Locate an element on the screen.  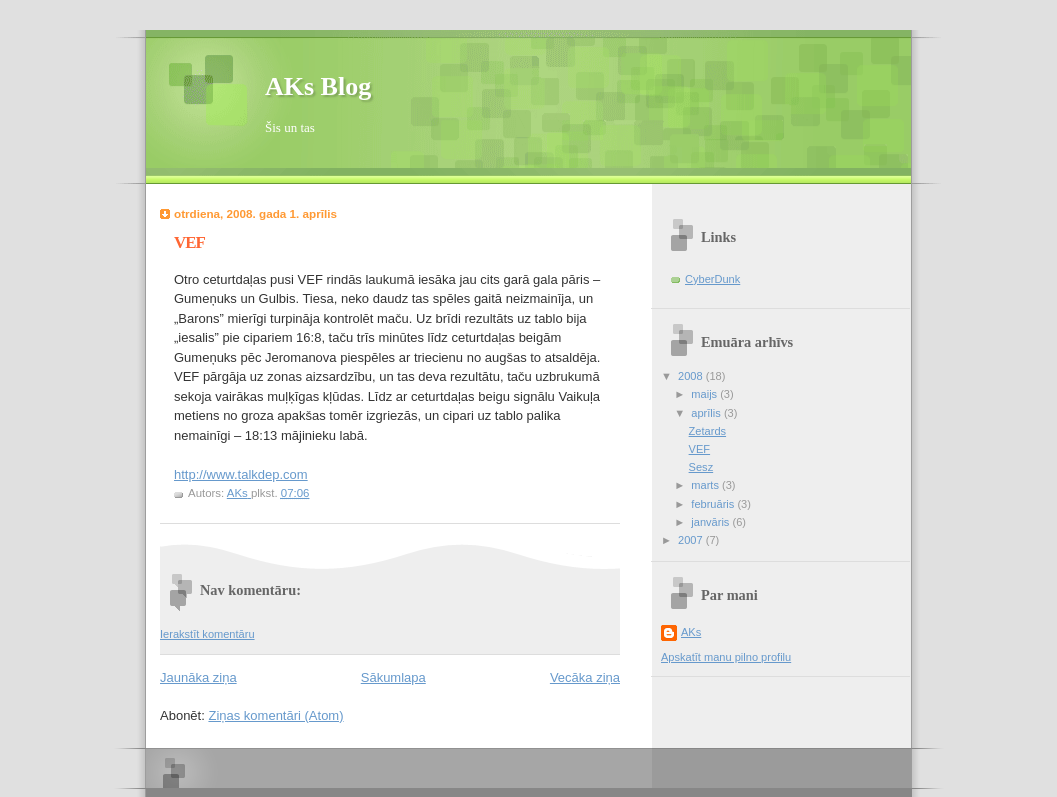
janvāris is located at coordinates (711, 522).